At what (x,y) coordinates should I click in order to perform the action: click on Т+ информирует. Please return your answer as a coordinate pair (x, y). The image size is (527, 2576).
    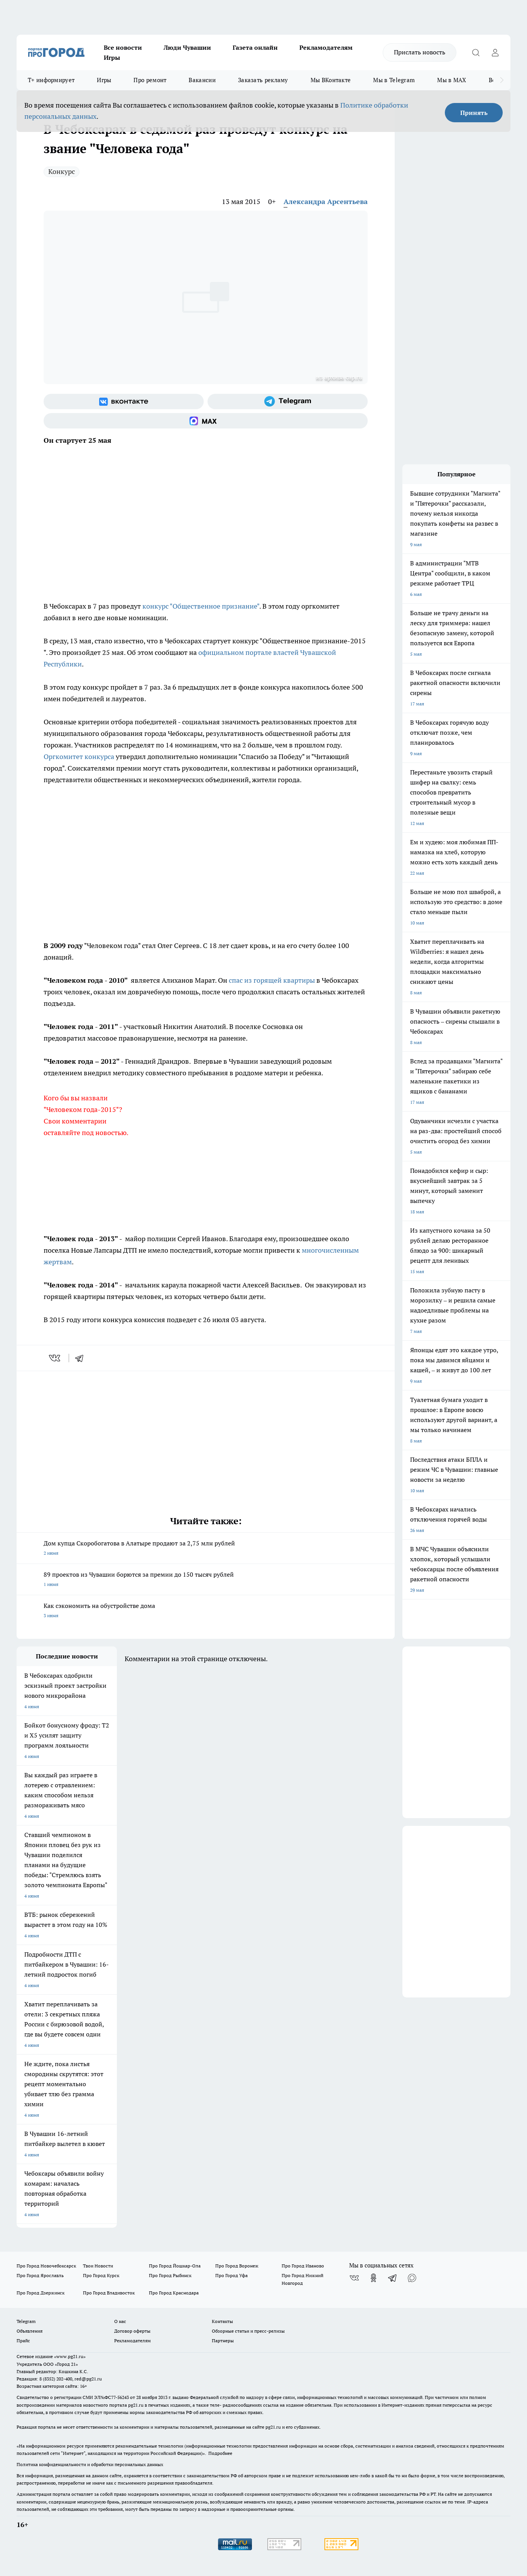
    Looking at the image, I should click on (51, 80).